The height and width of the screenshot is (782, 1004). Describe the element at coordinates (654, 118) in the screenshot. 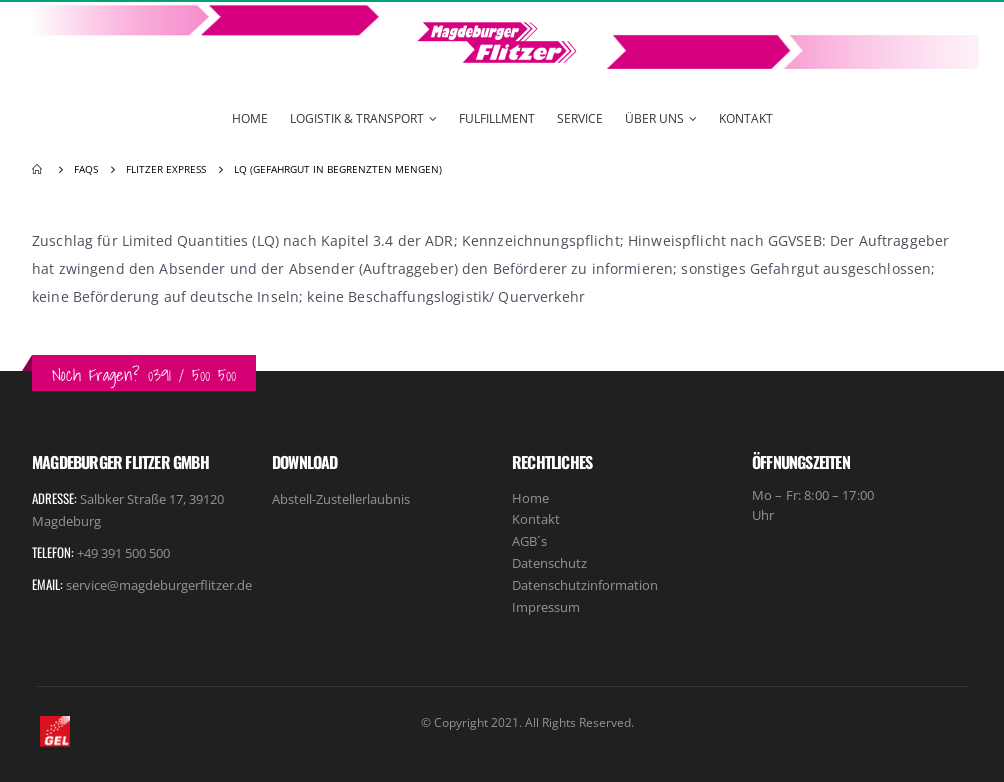

I see `Über Uns` at that location.